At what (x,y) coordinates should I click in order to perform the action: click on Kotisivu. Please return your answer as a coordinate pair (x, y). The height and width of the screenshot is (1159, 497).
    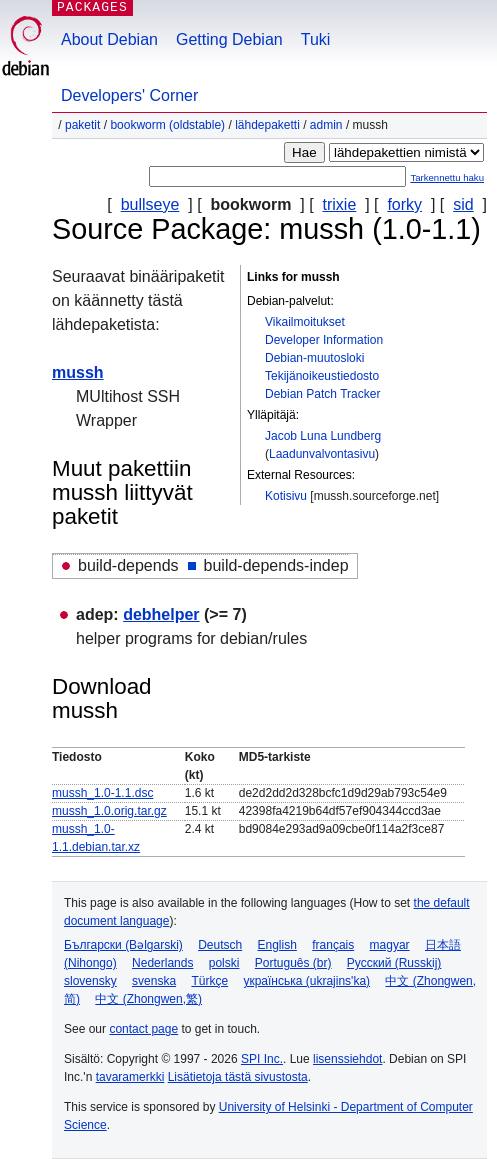
    Looking at the image, I should click on (286, 496).